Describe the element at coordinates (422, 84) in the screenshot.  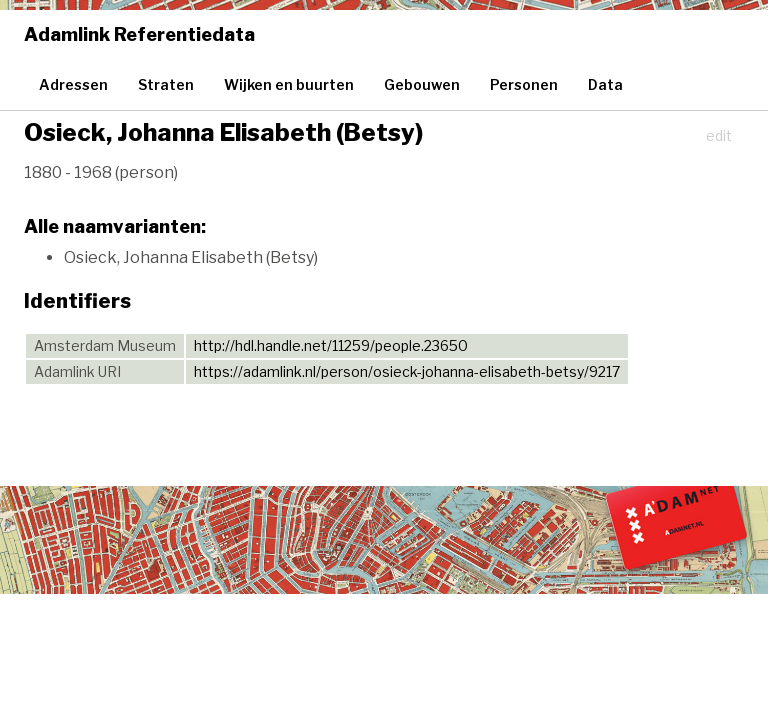
I see `Gebouwen` at that location.